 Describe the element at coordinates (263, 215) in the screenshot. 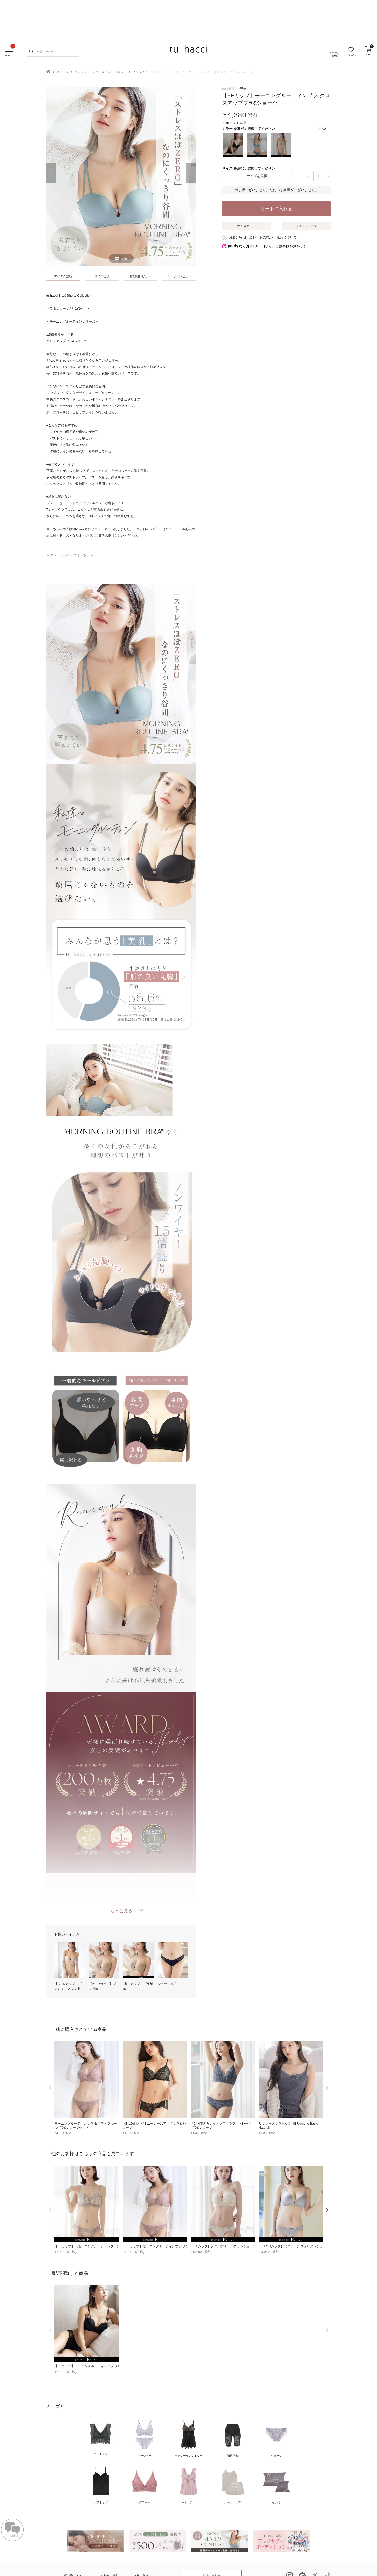

I see `お届け時期・送料・お支払い・返品について` at that location.